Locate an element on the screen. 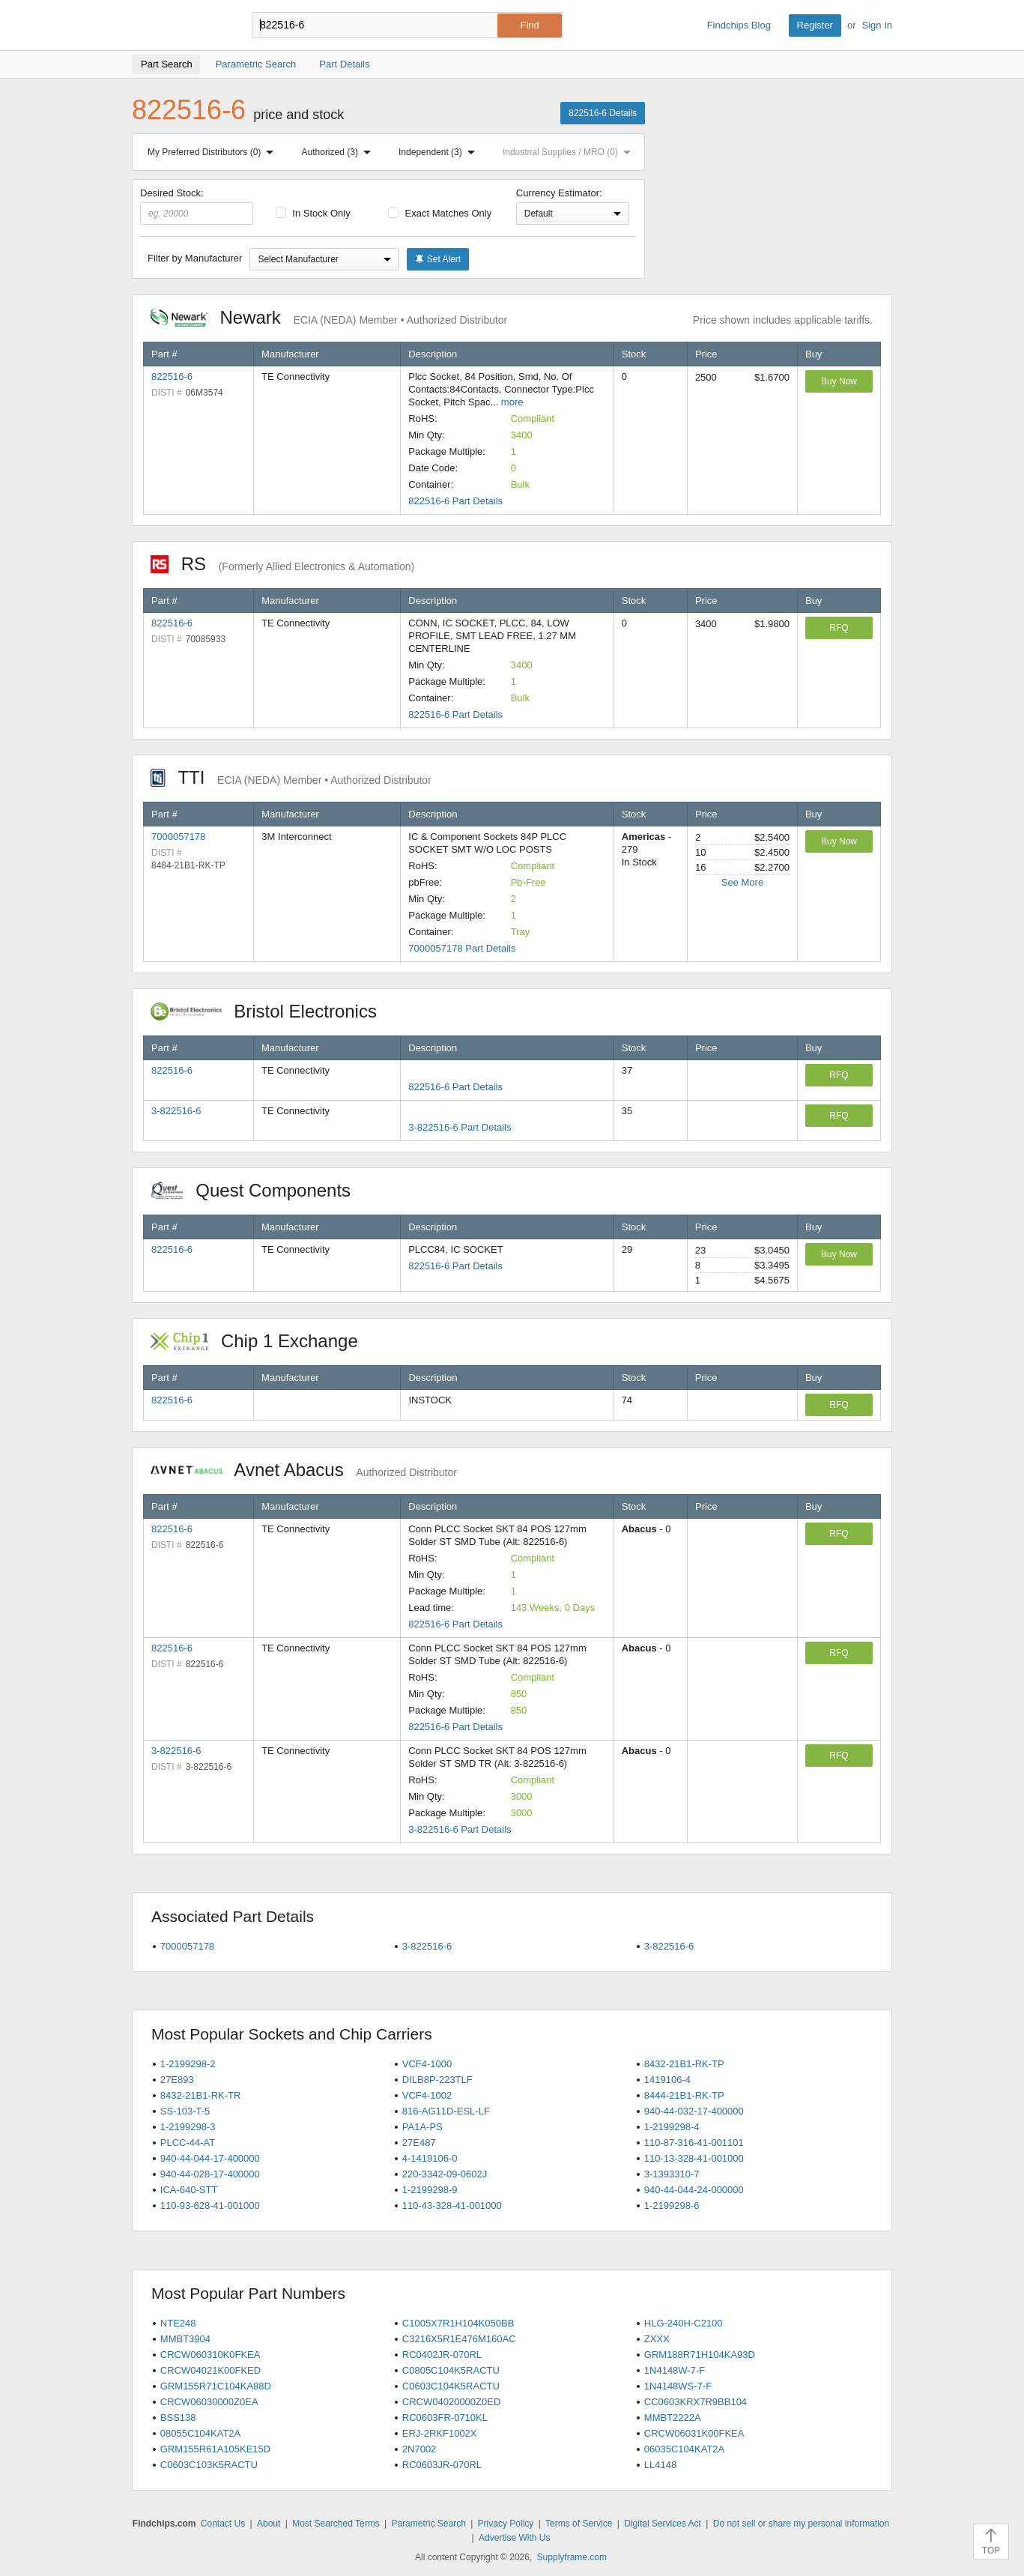  7000057178 is located at coordinates (178, 836).